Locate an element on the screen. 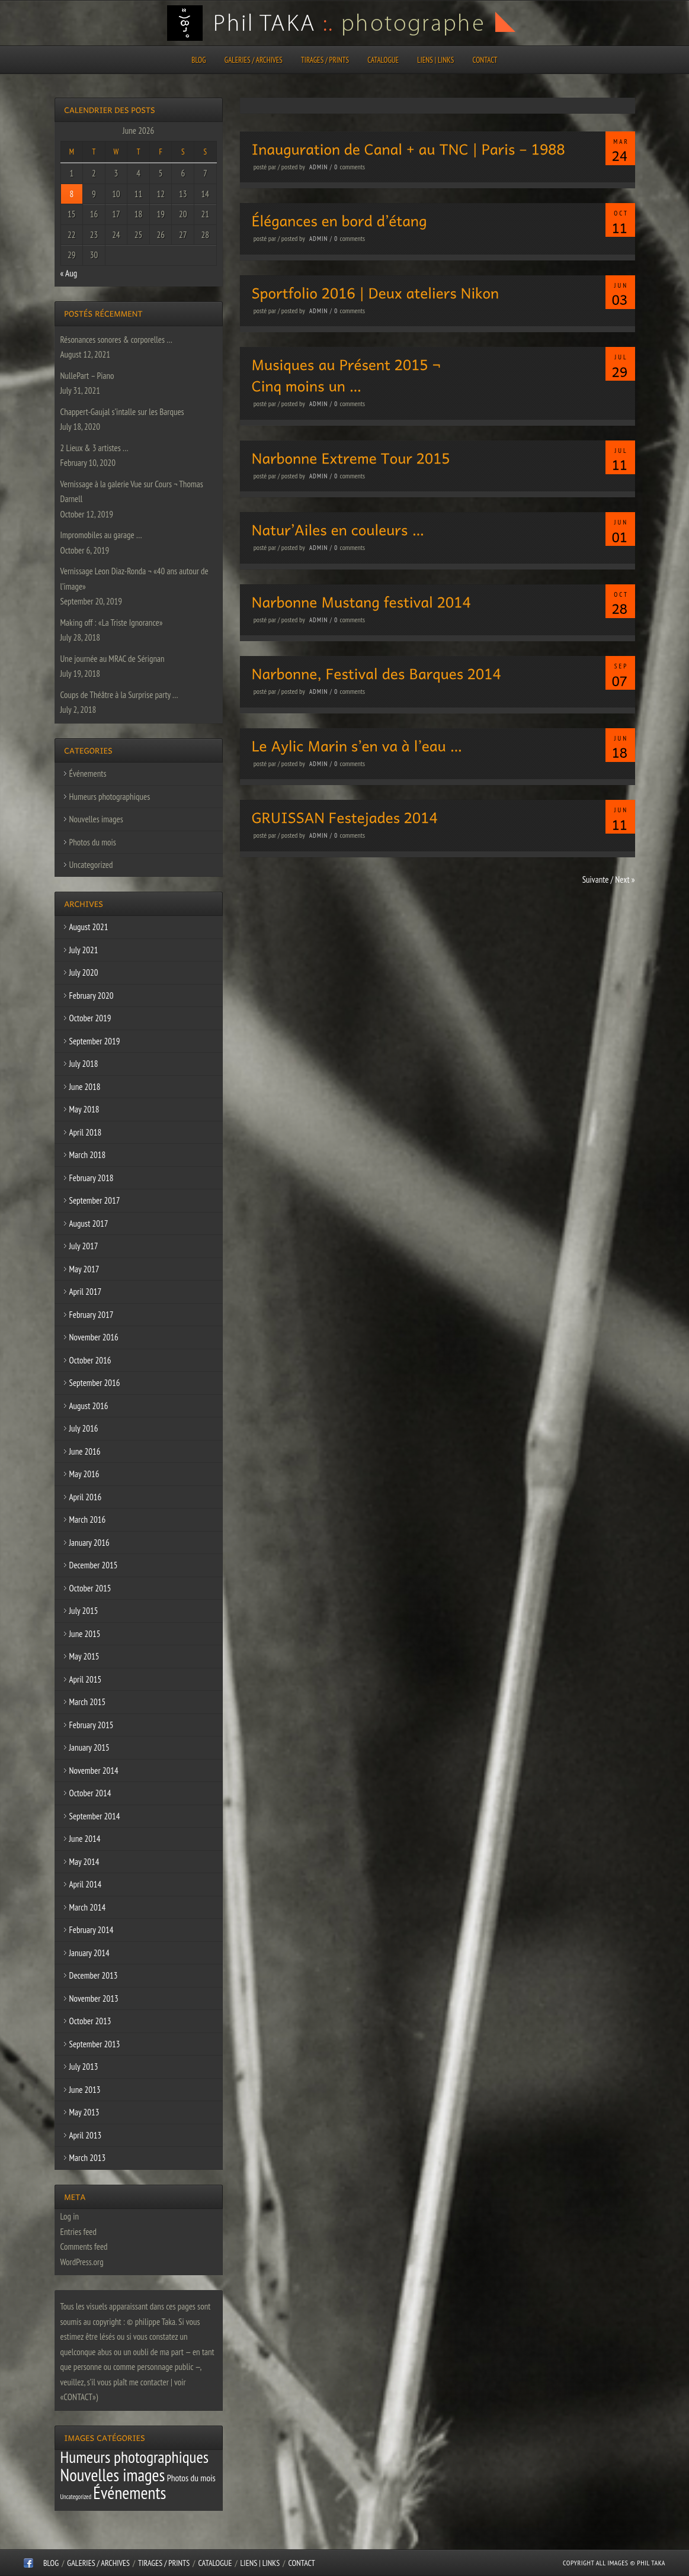 This screenshot has height=2576, width=689. October 2019 is located at coordinates (90, 1018).